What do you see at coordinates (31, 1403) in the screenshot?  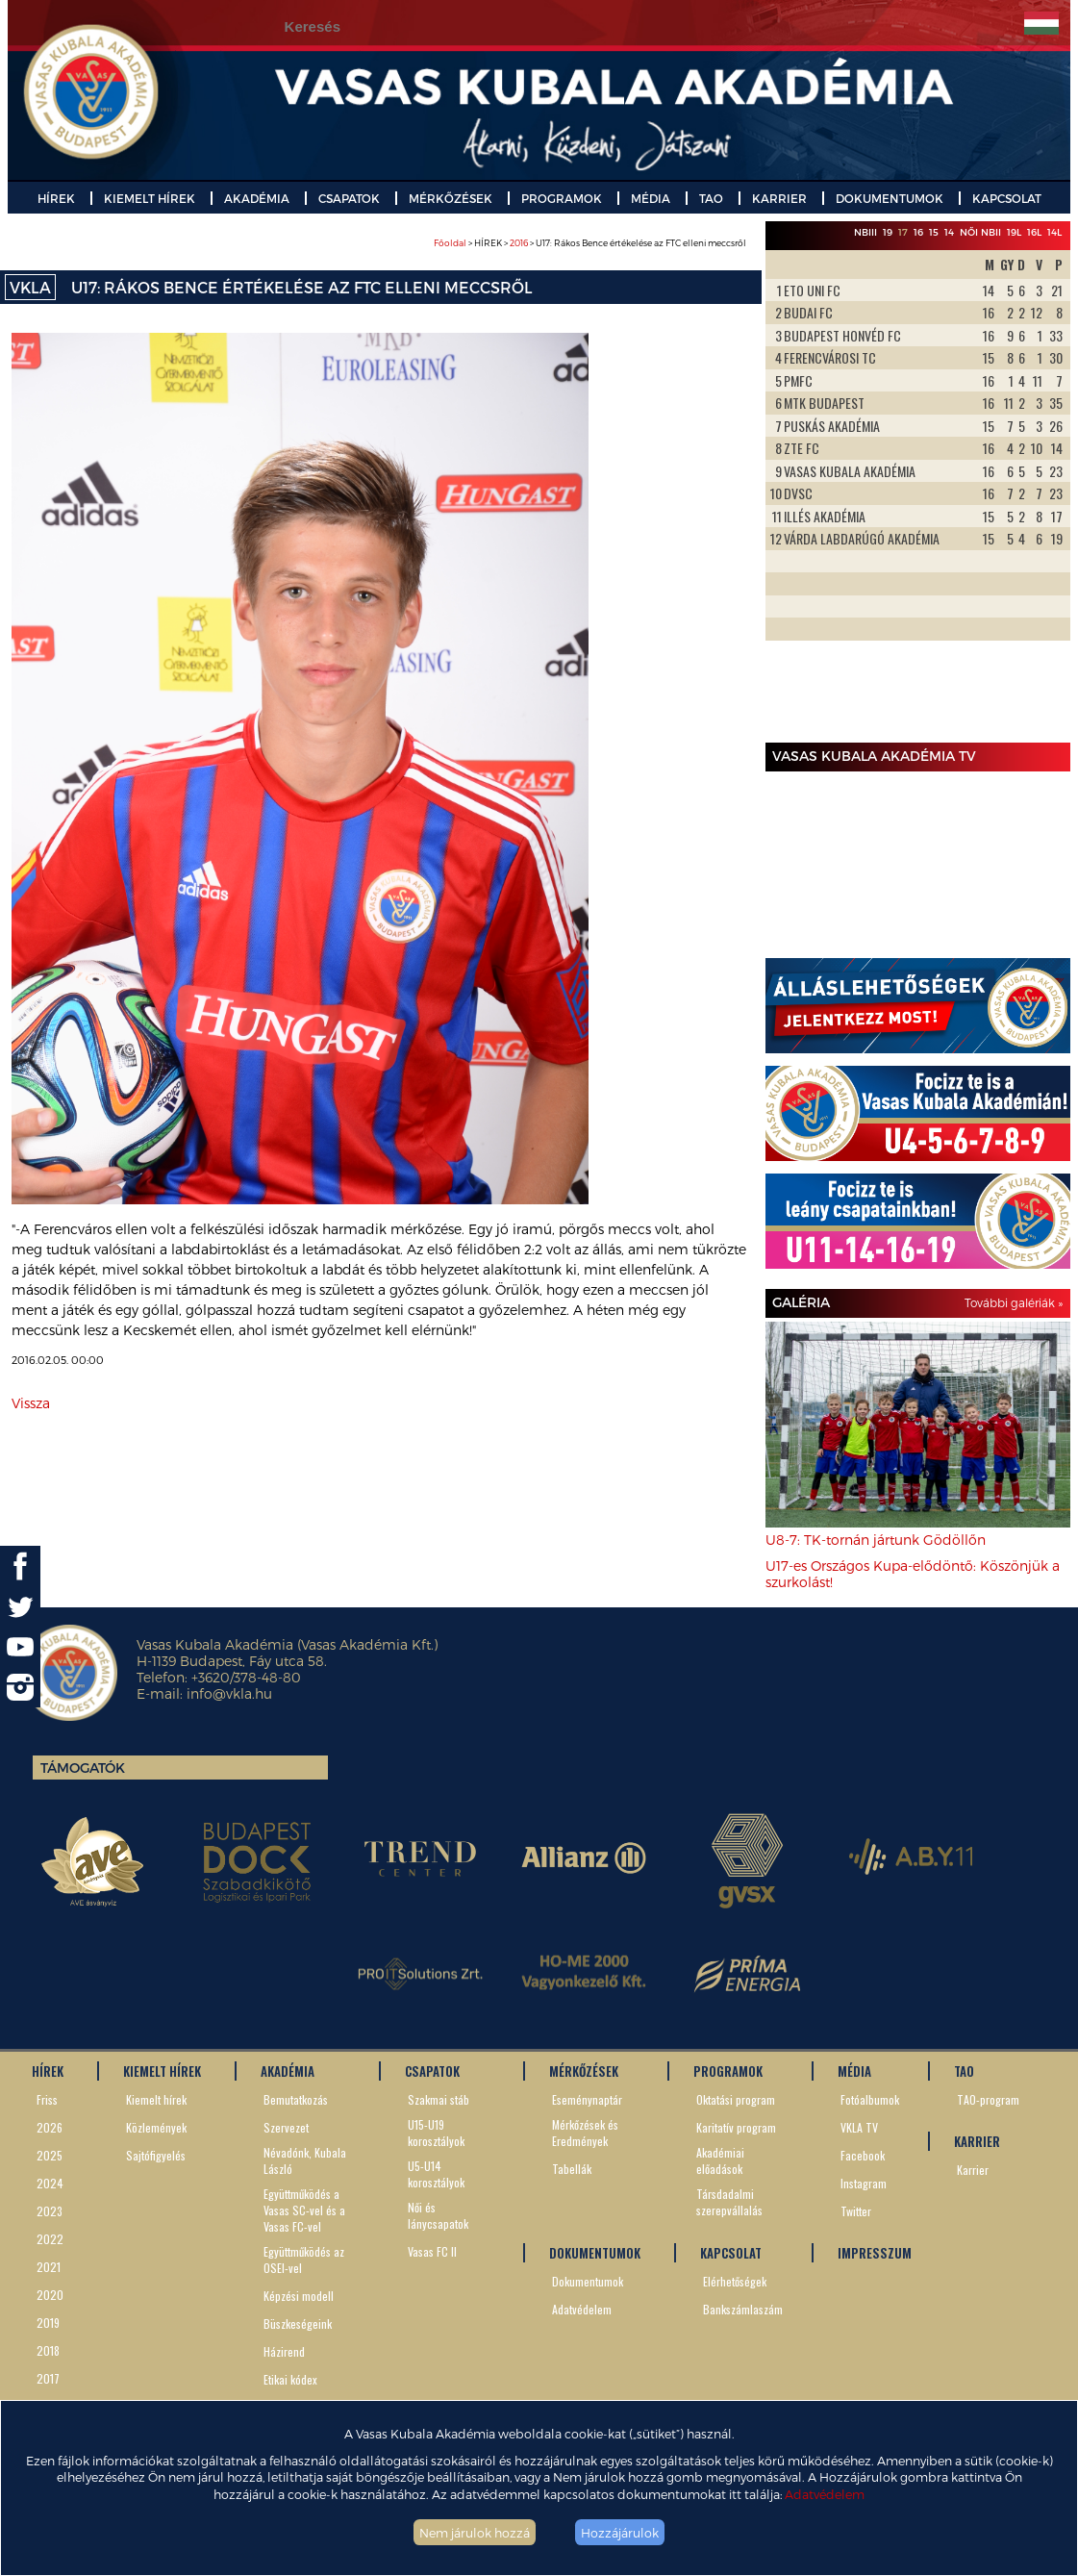 I see `Vissza` at bounding box center [31, 1403].